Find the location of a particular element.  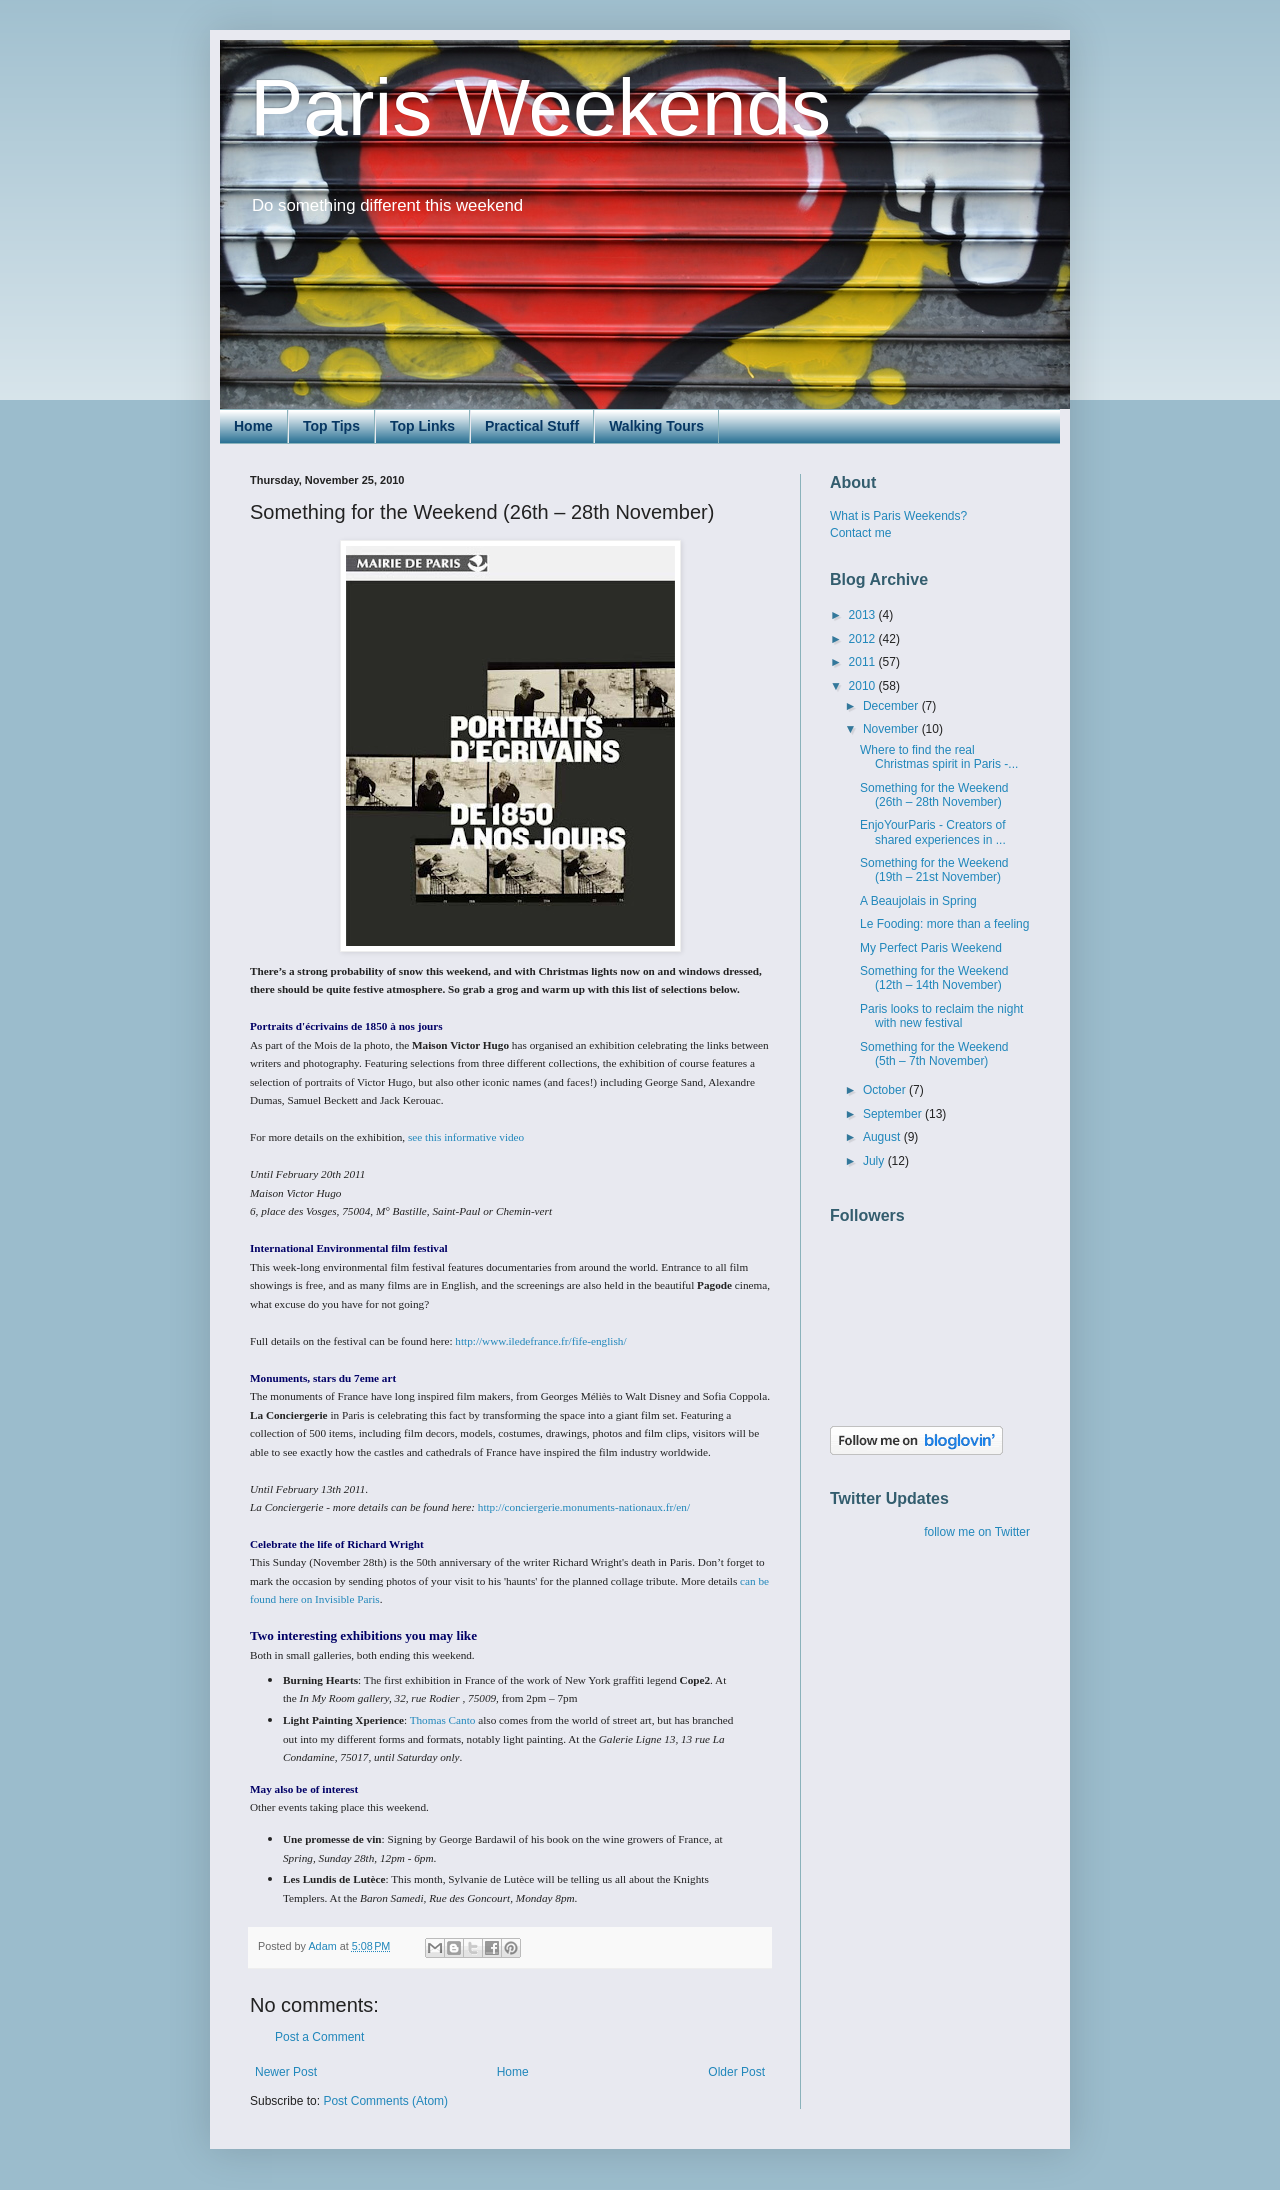

Something for the Weekend (19th – 21st November) is located at coordinates (934, 870).